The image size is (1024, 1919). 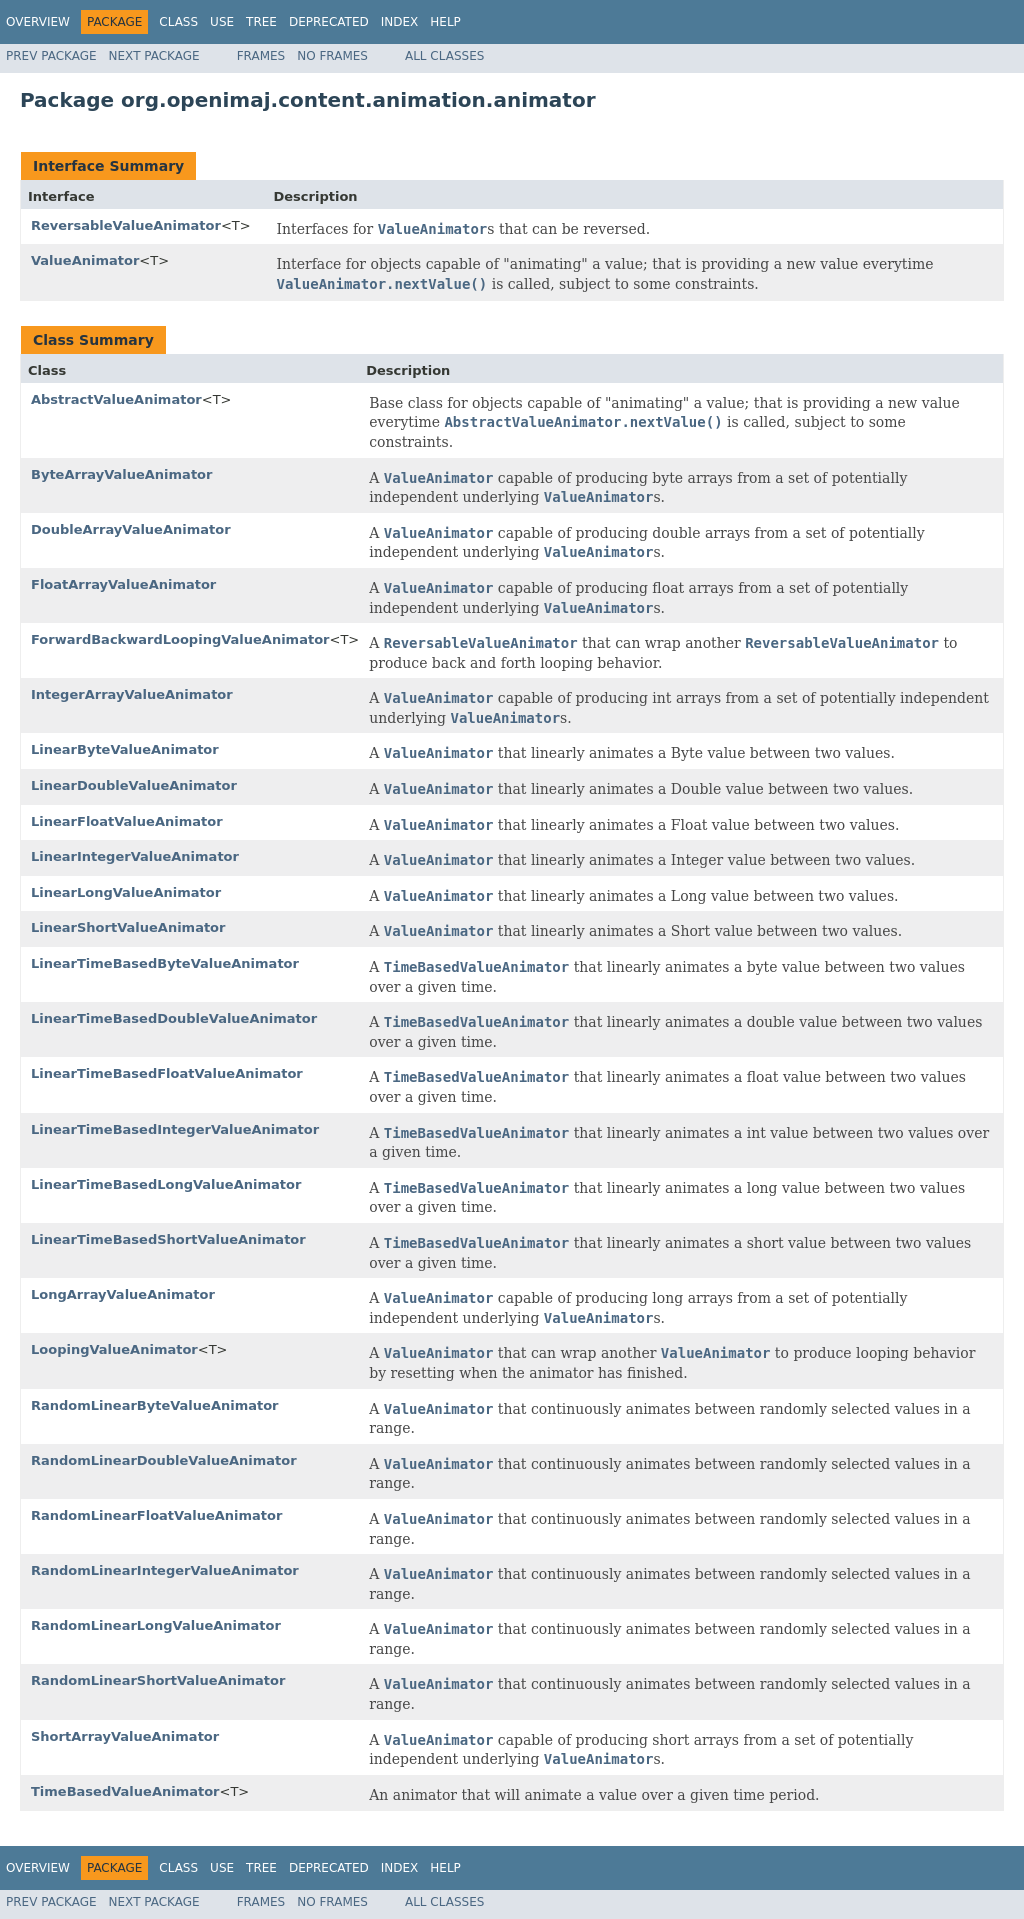 I want to click on LinearDoubleValueAnimator, so click(x=134, y=785).